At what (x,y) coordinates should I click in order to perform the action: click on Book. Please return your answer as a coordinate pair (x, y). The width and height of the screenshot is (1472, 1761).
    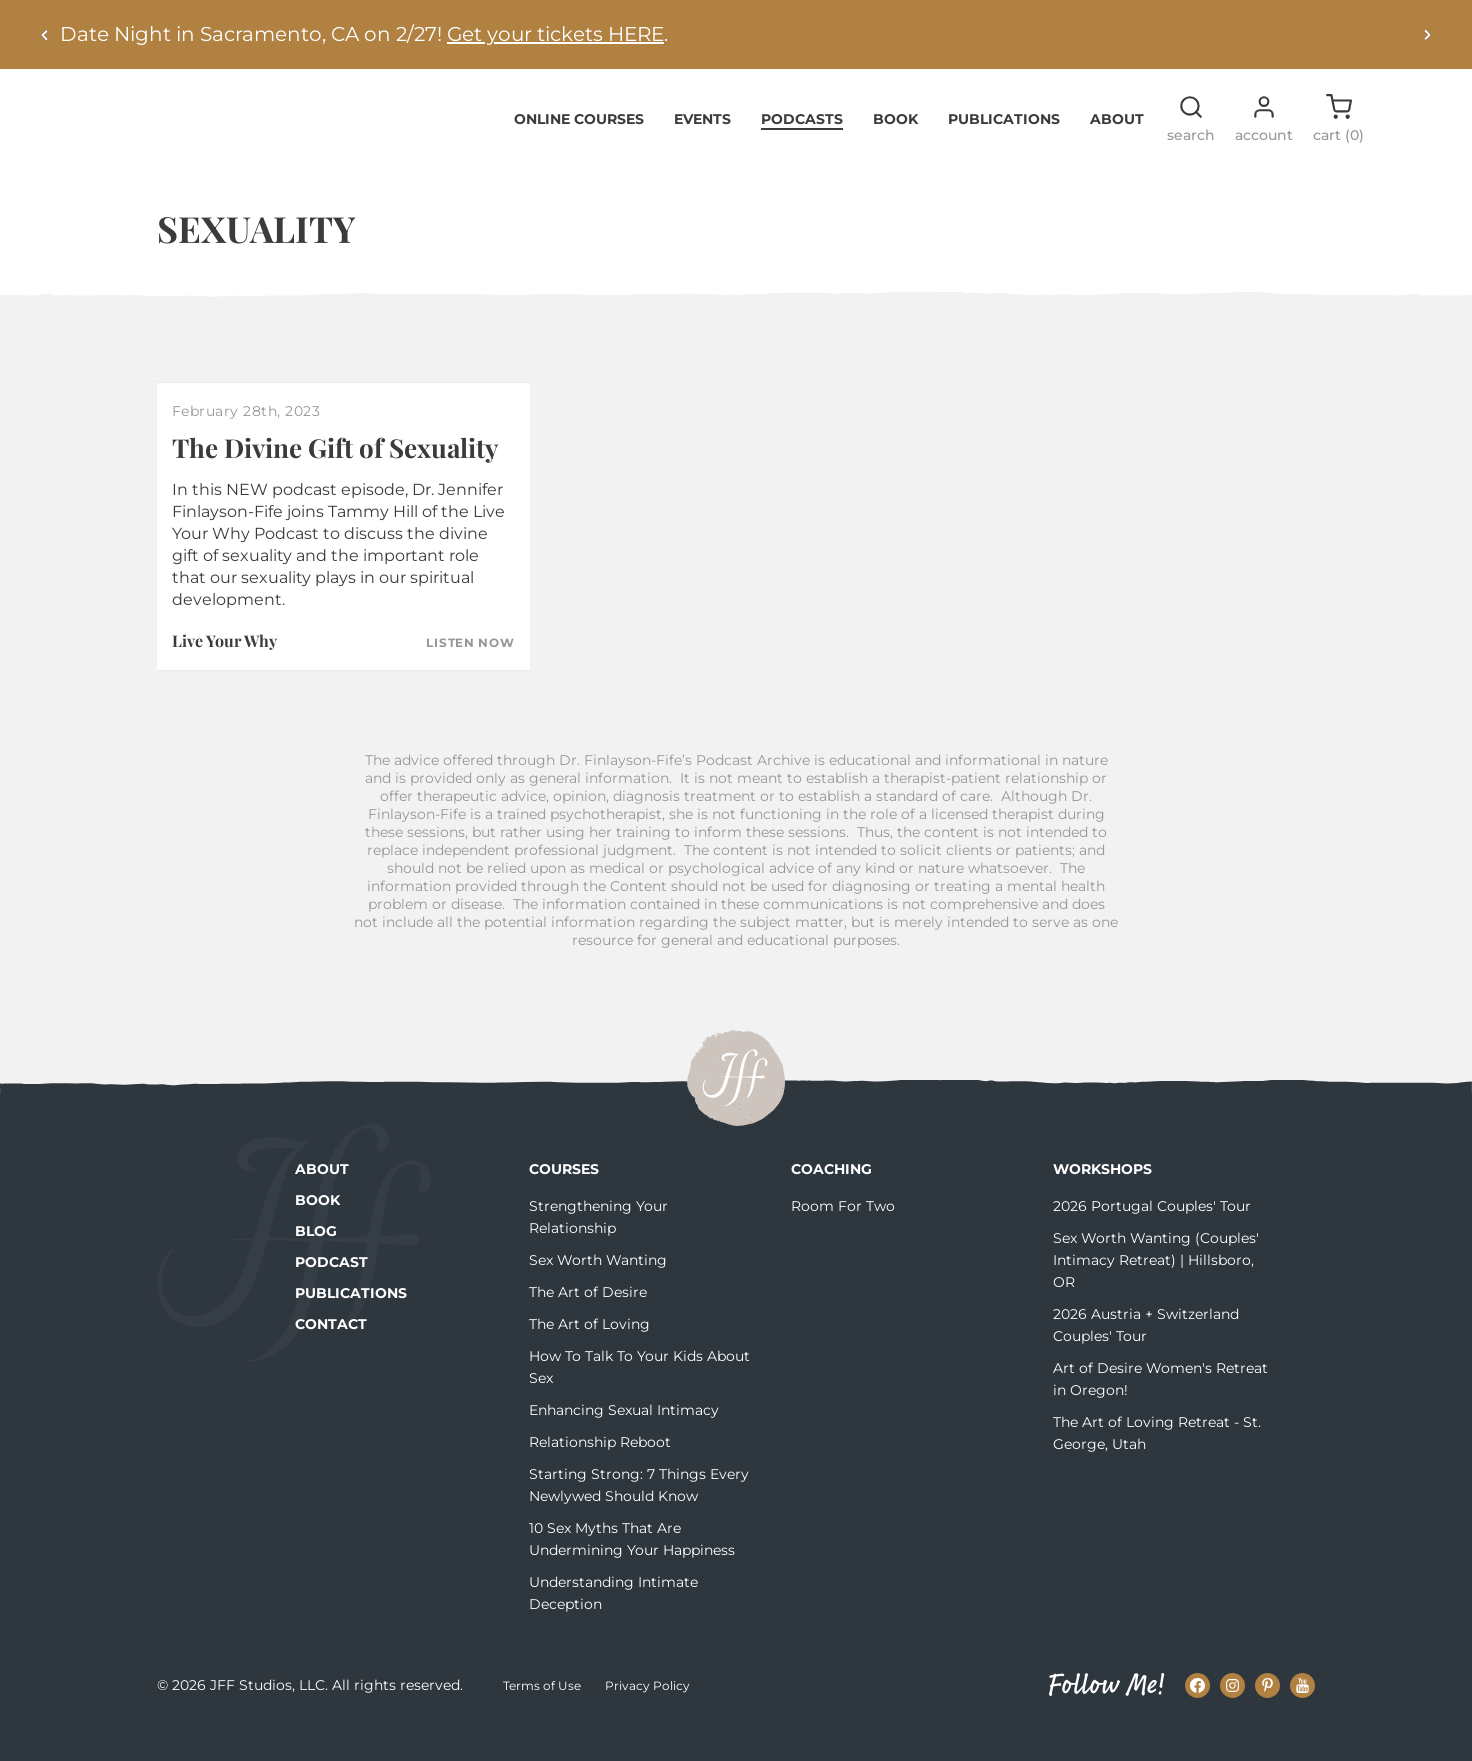
    Looking at the image, I should click on (895, 149).